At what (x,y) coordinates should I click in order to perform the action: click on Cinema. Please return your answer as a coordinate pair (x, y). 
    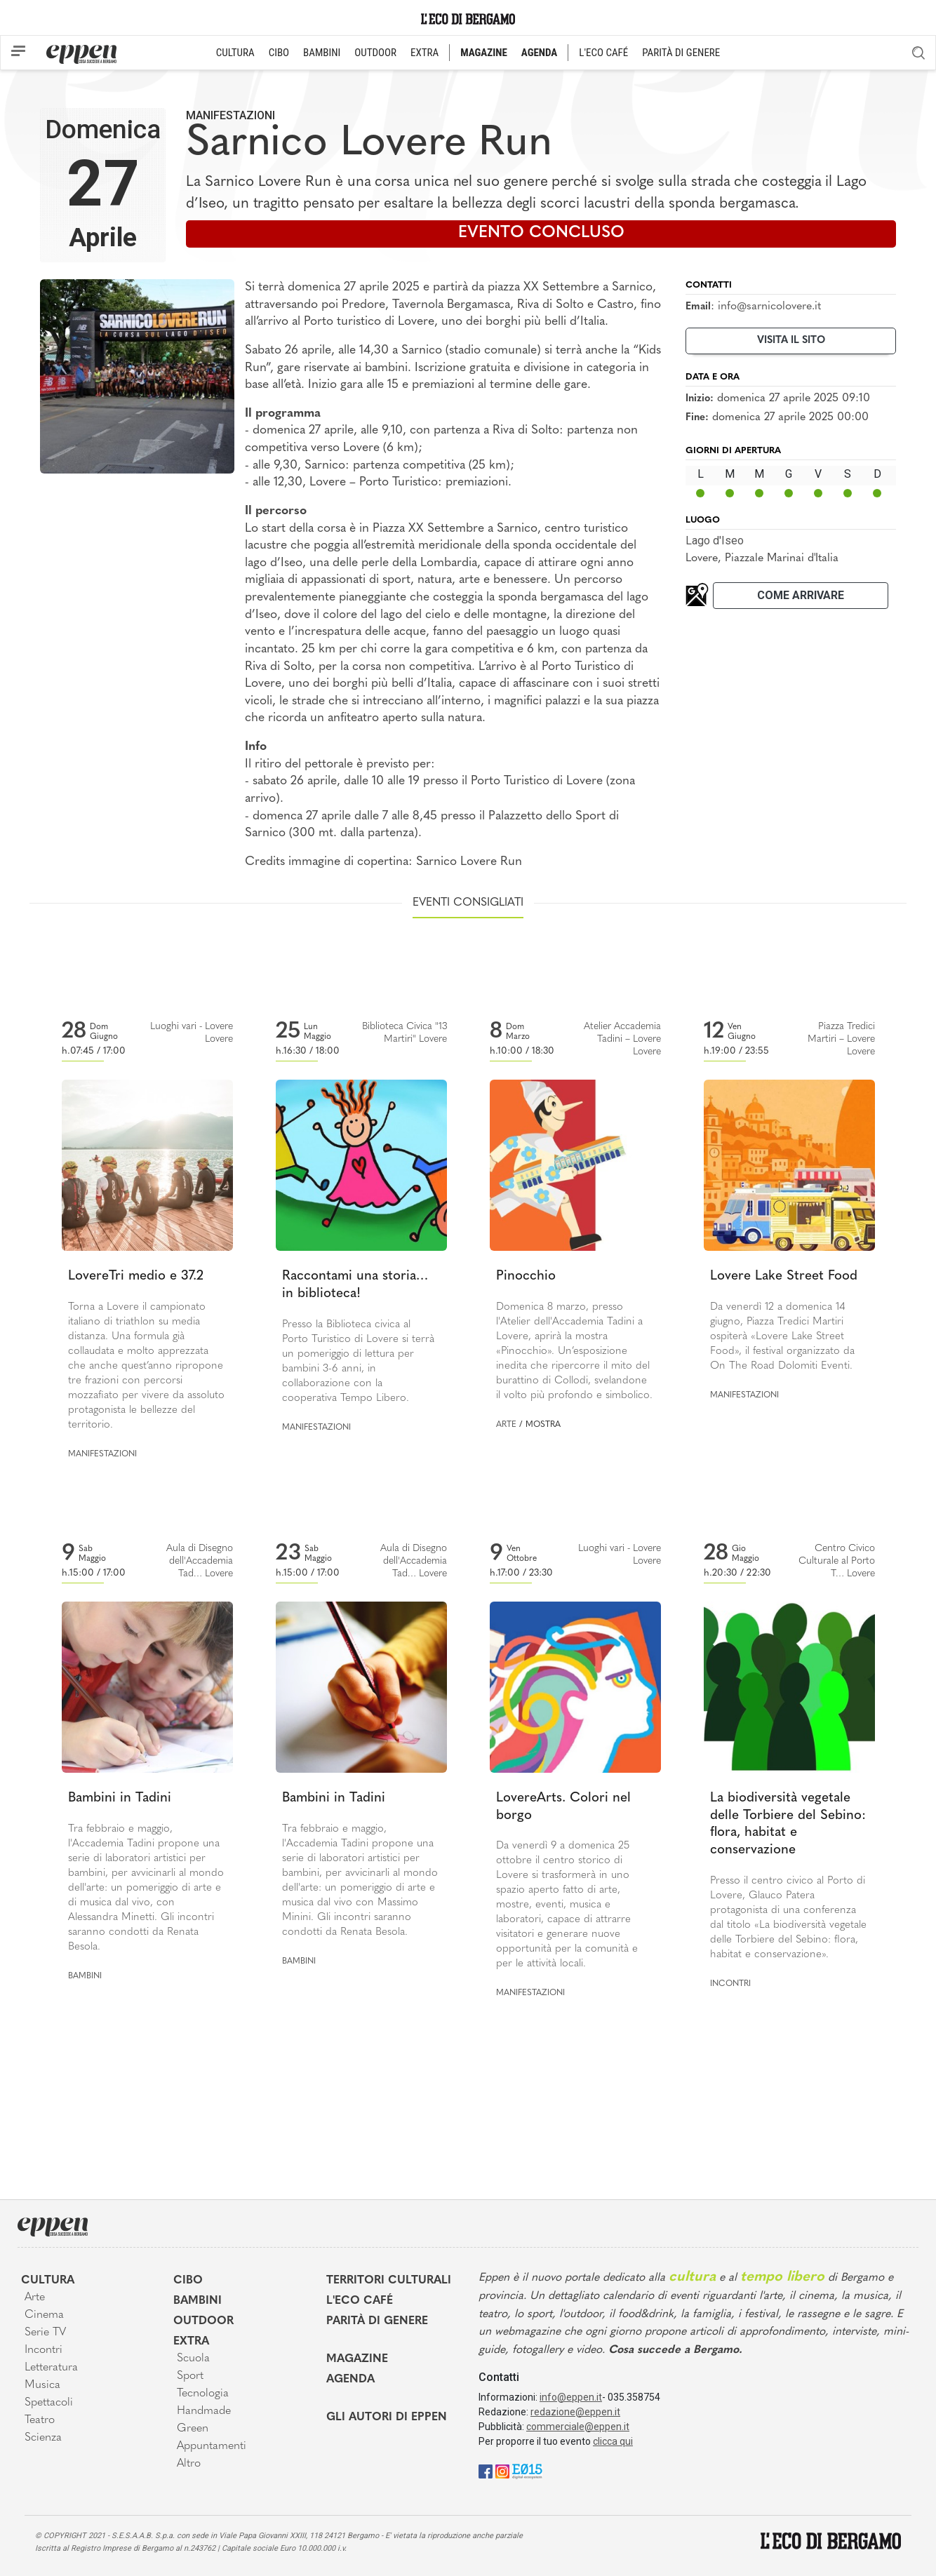
    Looking at the image, I should click on (44, 2315).